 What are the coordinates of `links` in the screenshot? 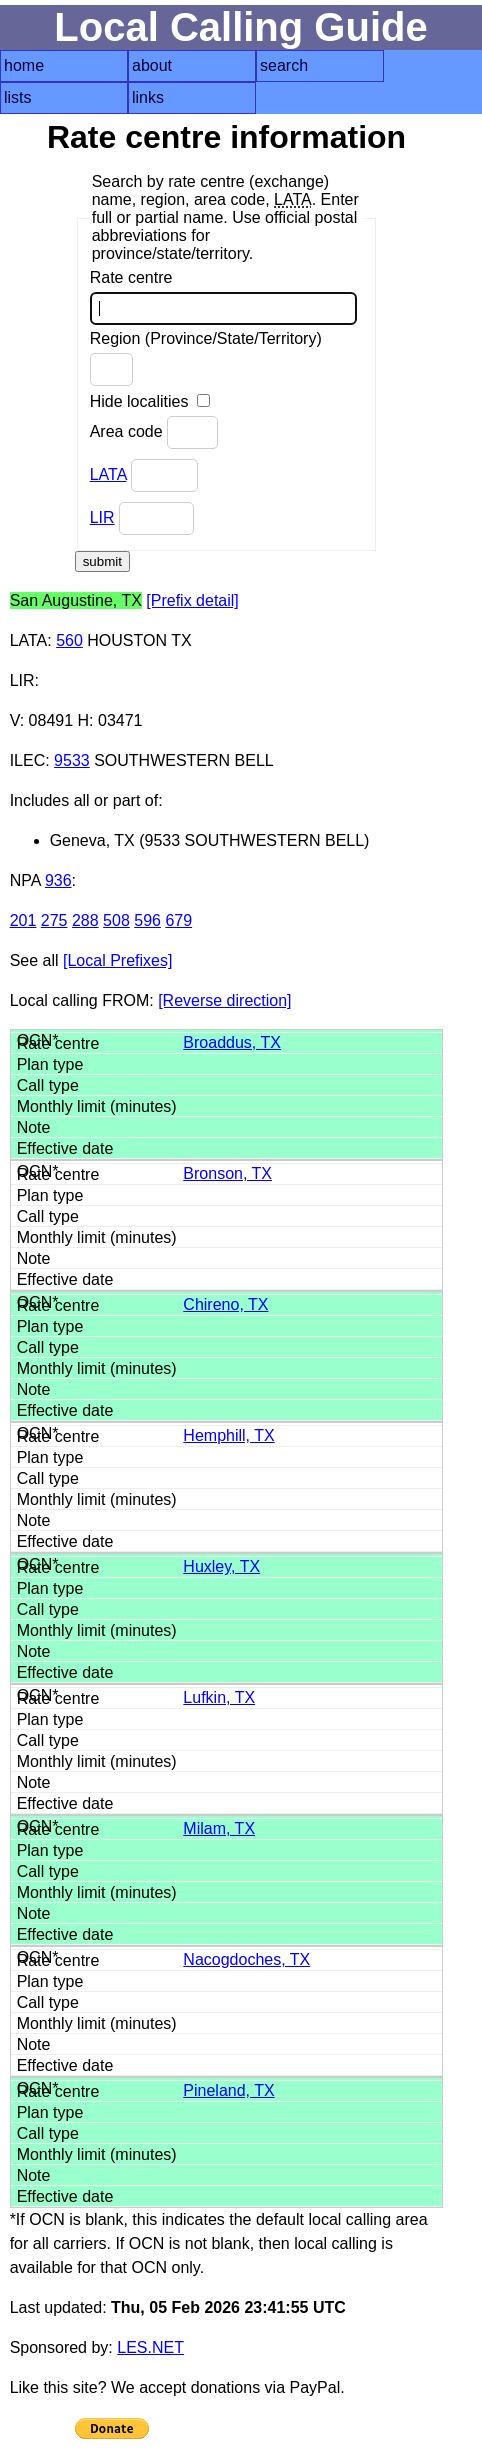 It's located at (148, 97).